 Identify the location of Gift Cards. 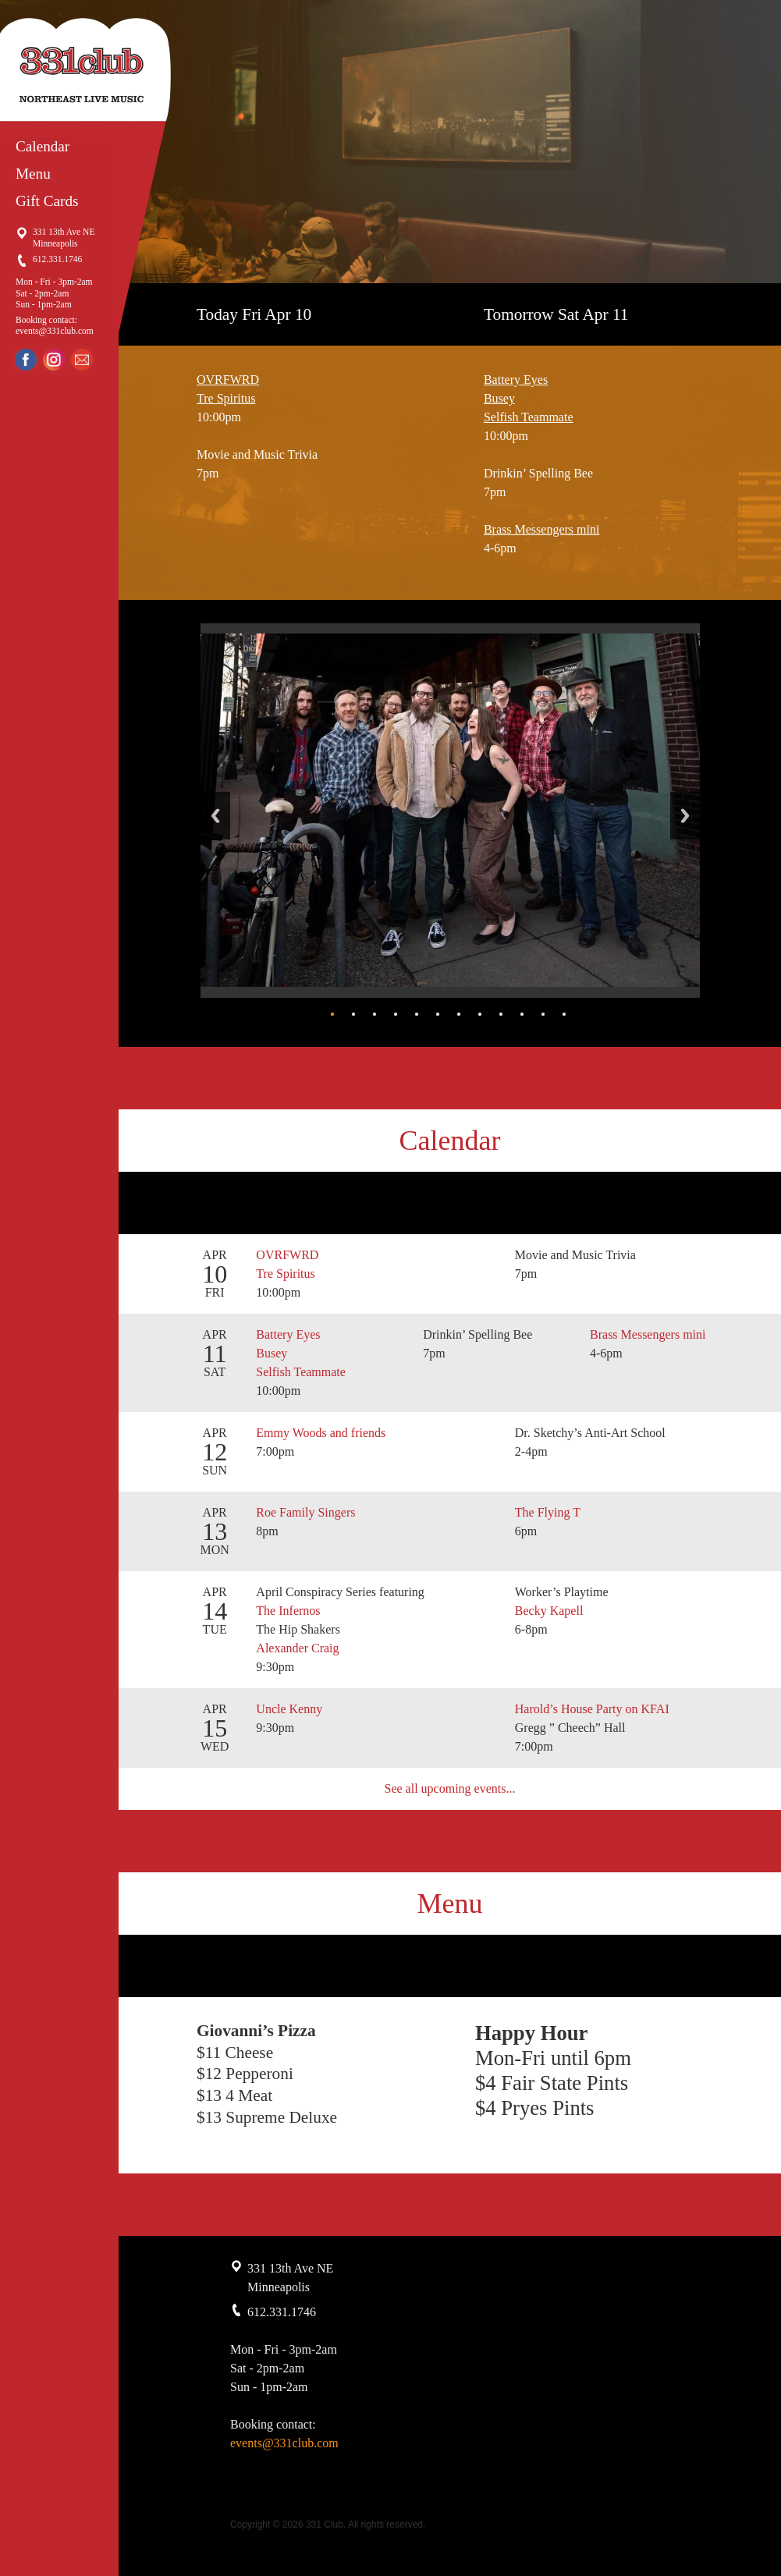
(47, 201).